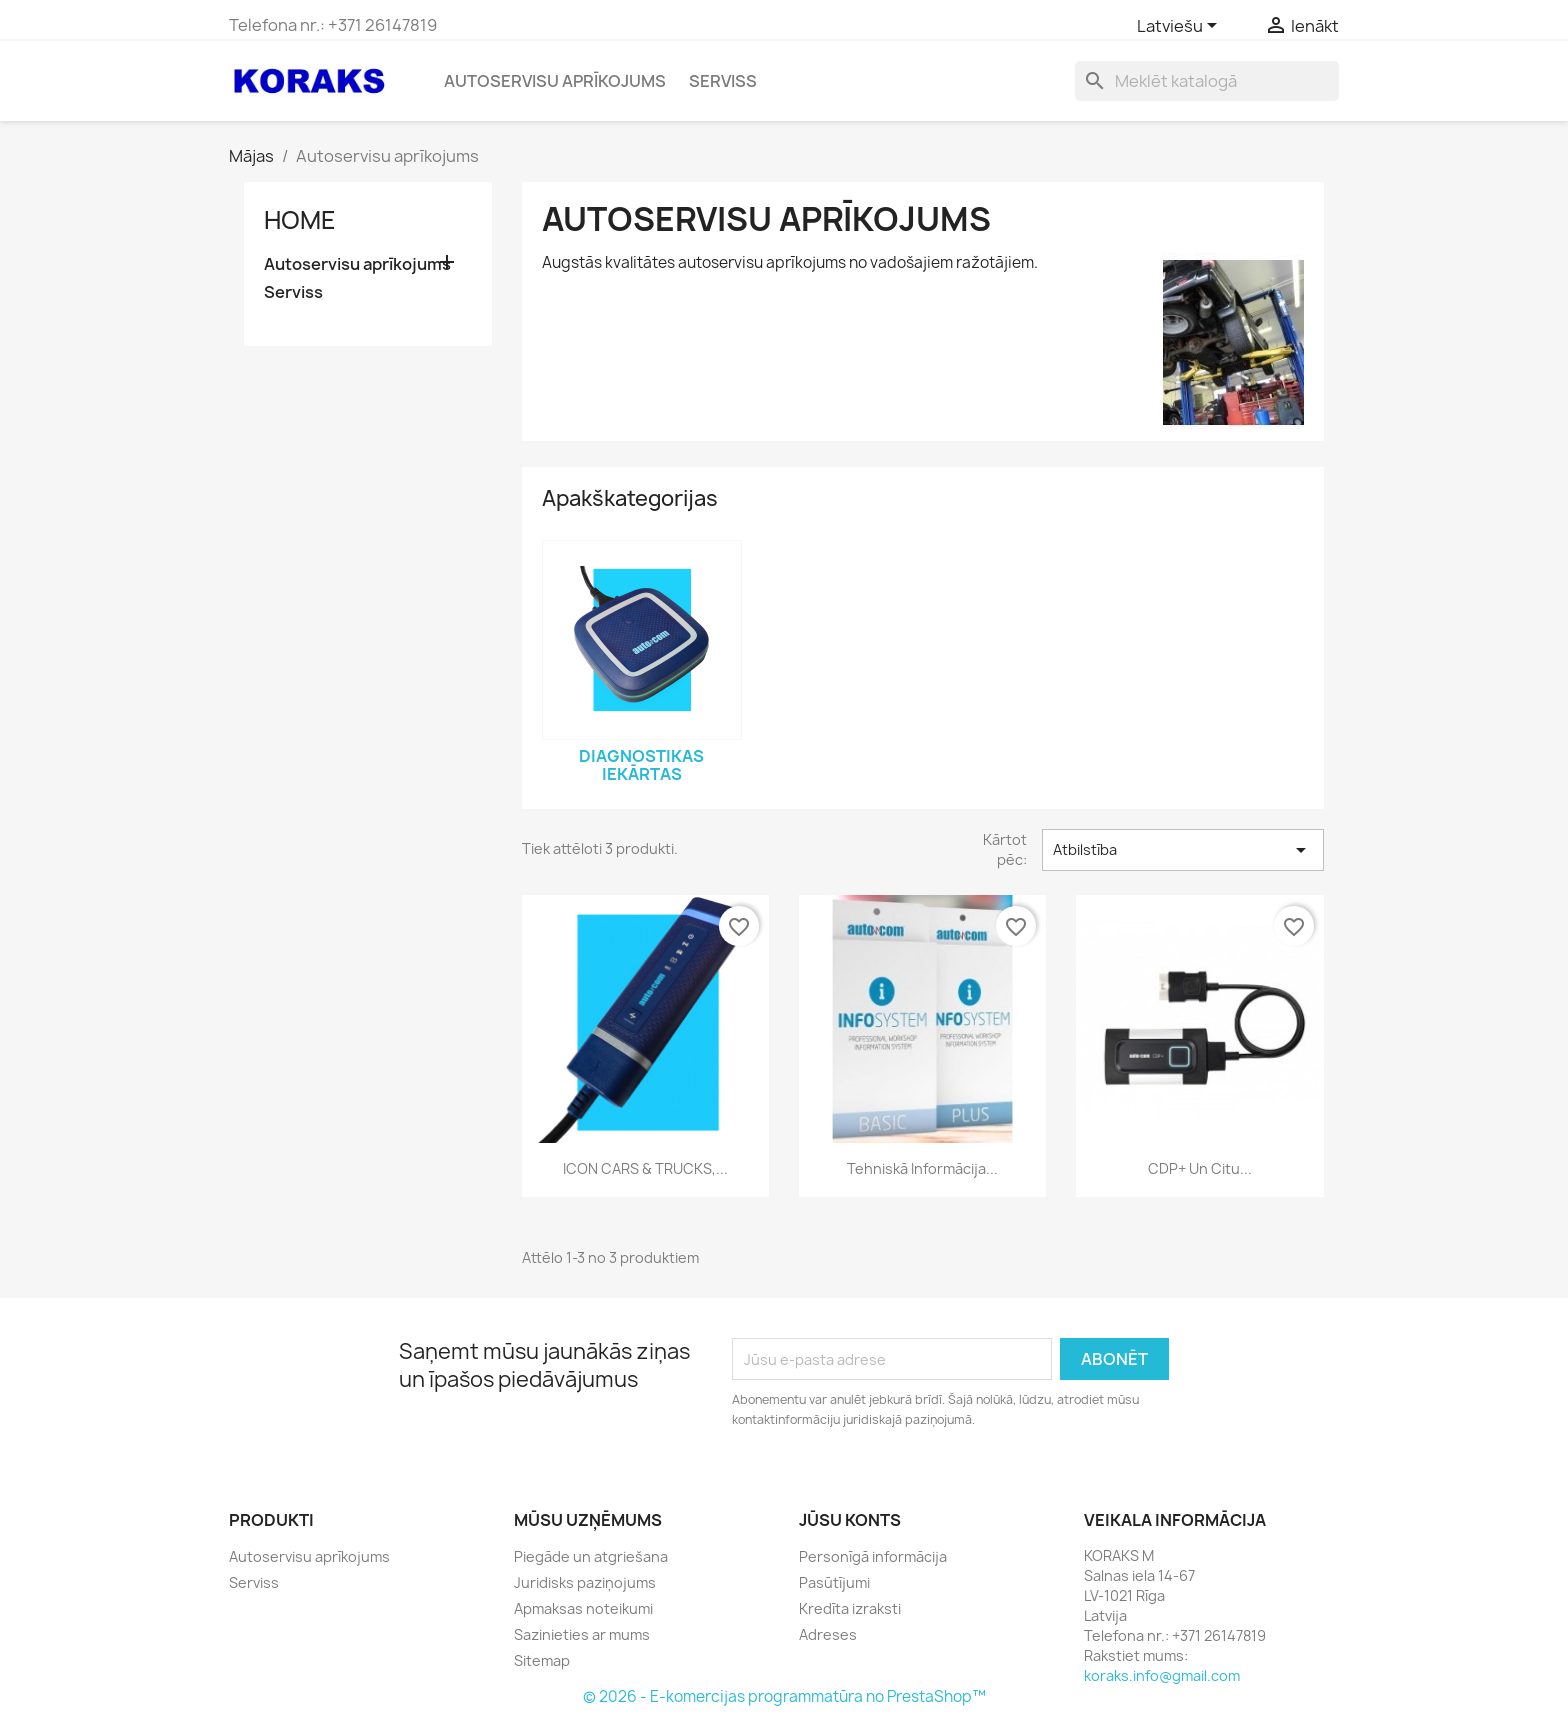  Describe the element at coordinates (1183, 850) in the screenshot. I see `Atbilstība [Sort by selection]` at that location.